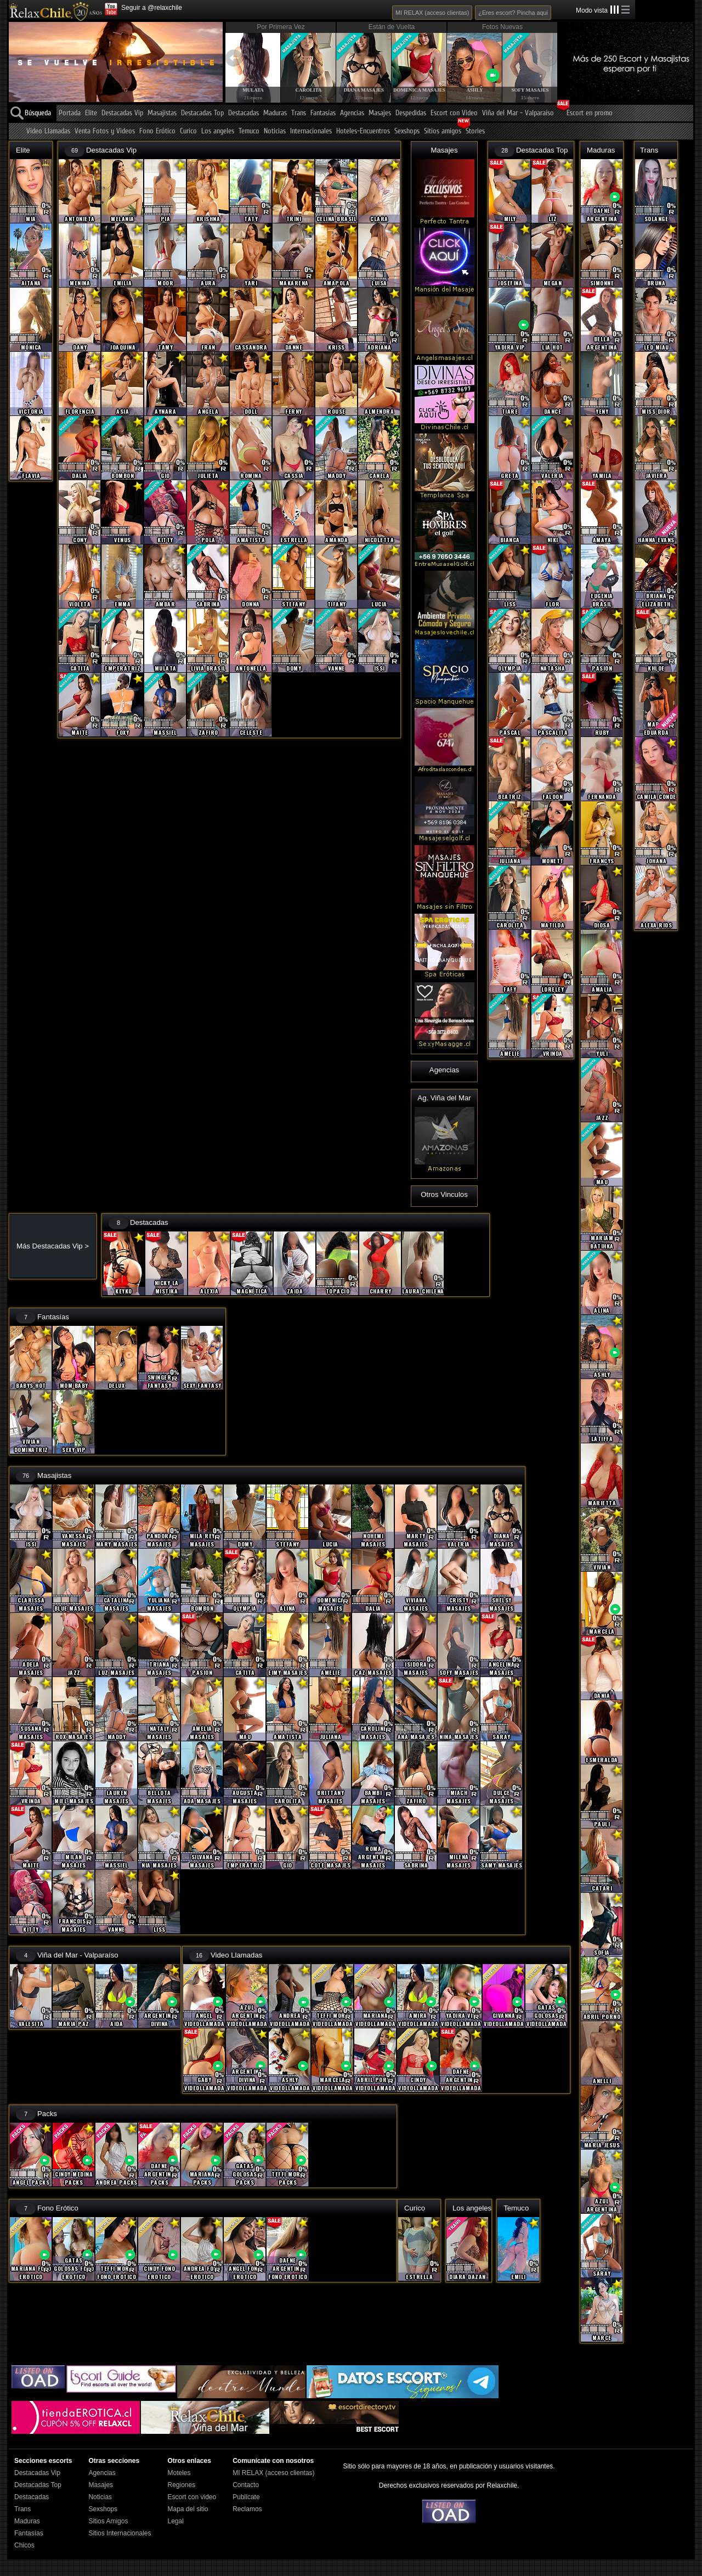 The width and height of the screenshot is (702, 2576). Describe the element at coordinates (247, 2509) in the screenshot. I see `Reclamos` at that location.